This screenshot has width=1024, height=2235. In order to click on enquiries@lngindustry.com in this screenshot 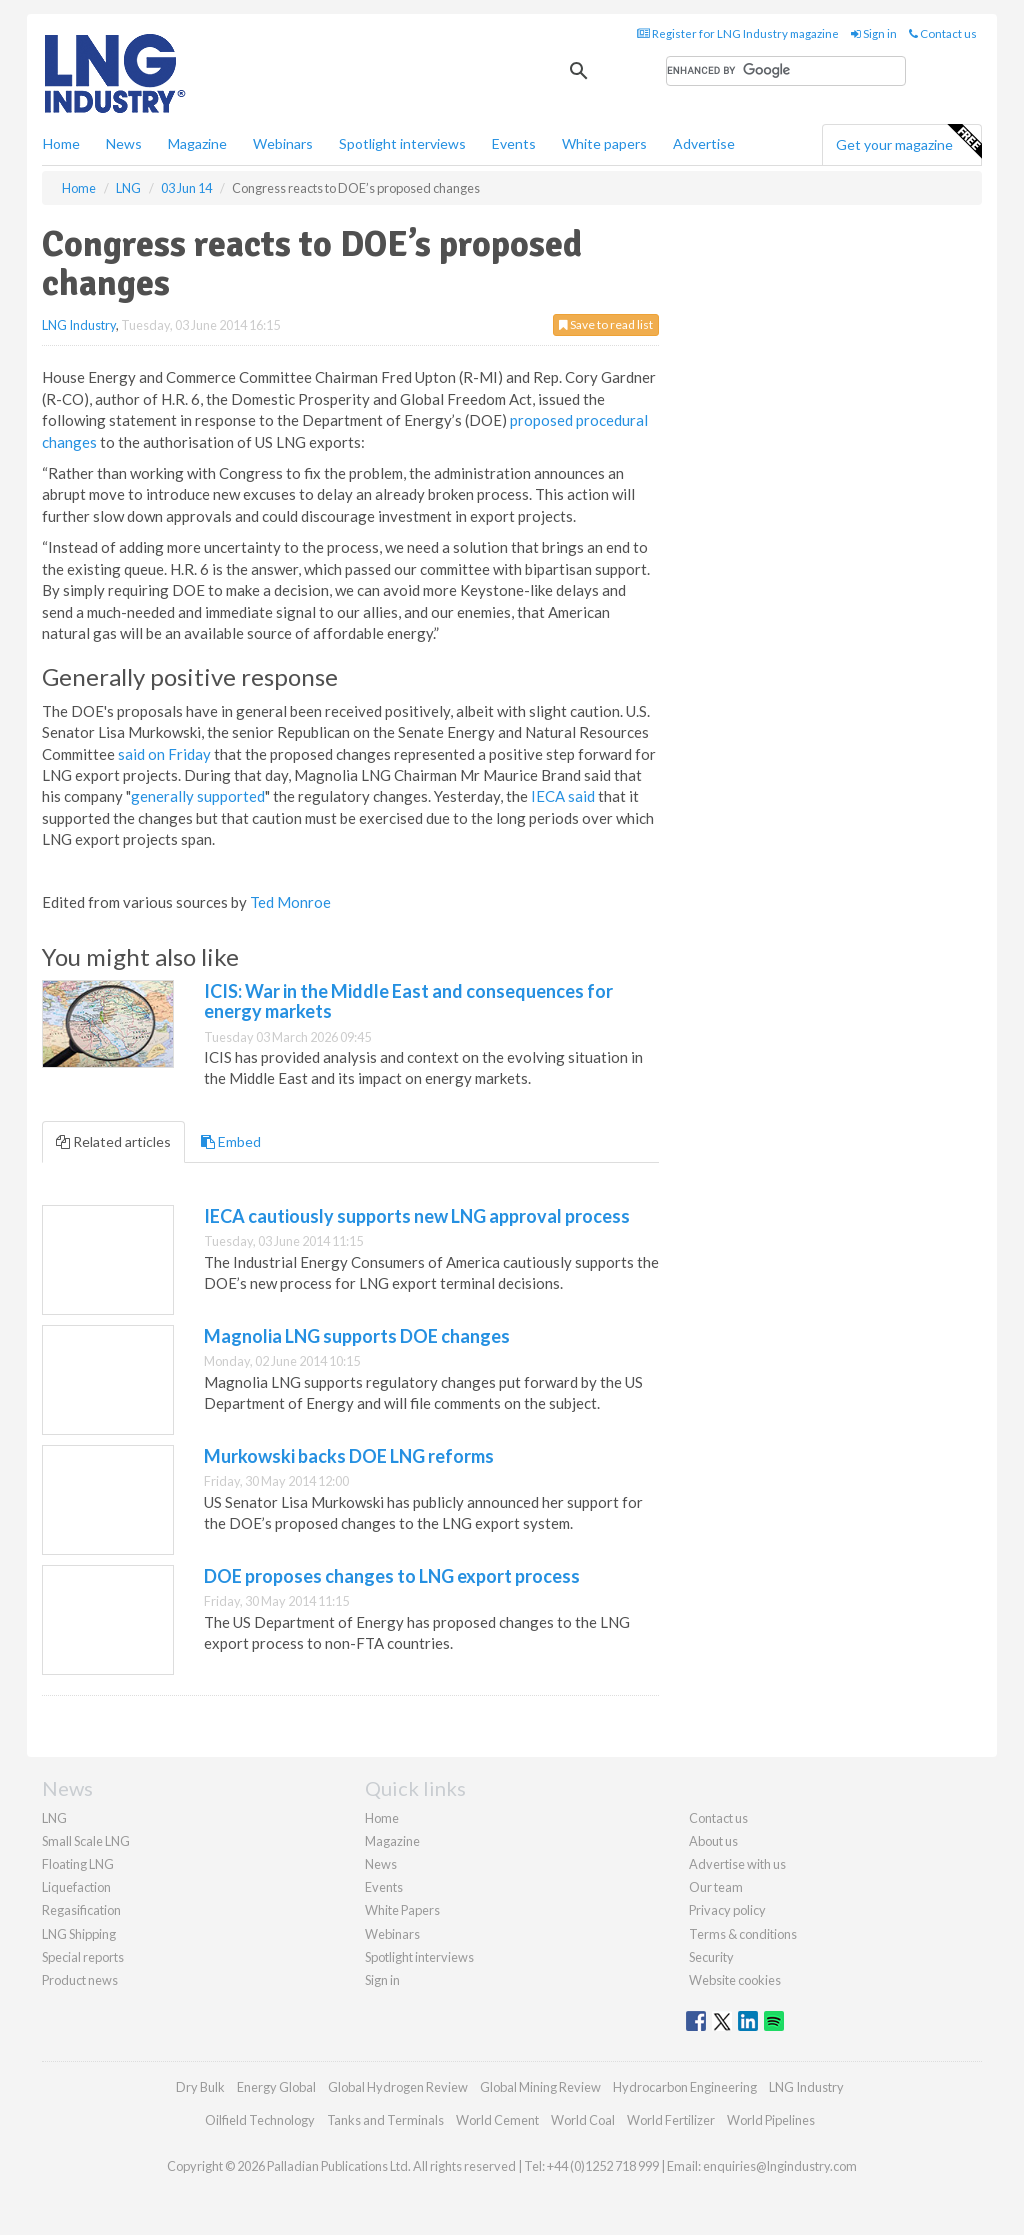, I will do `click(780, 2166)`.